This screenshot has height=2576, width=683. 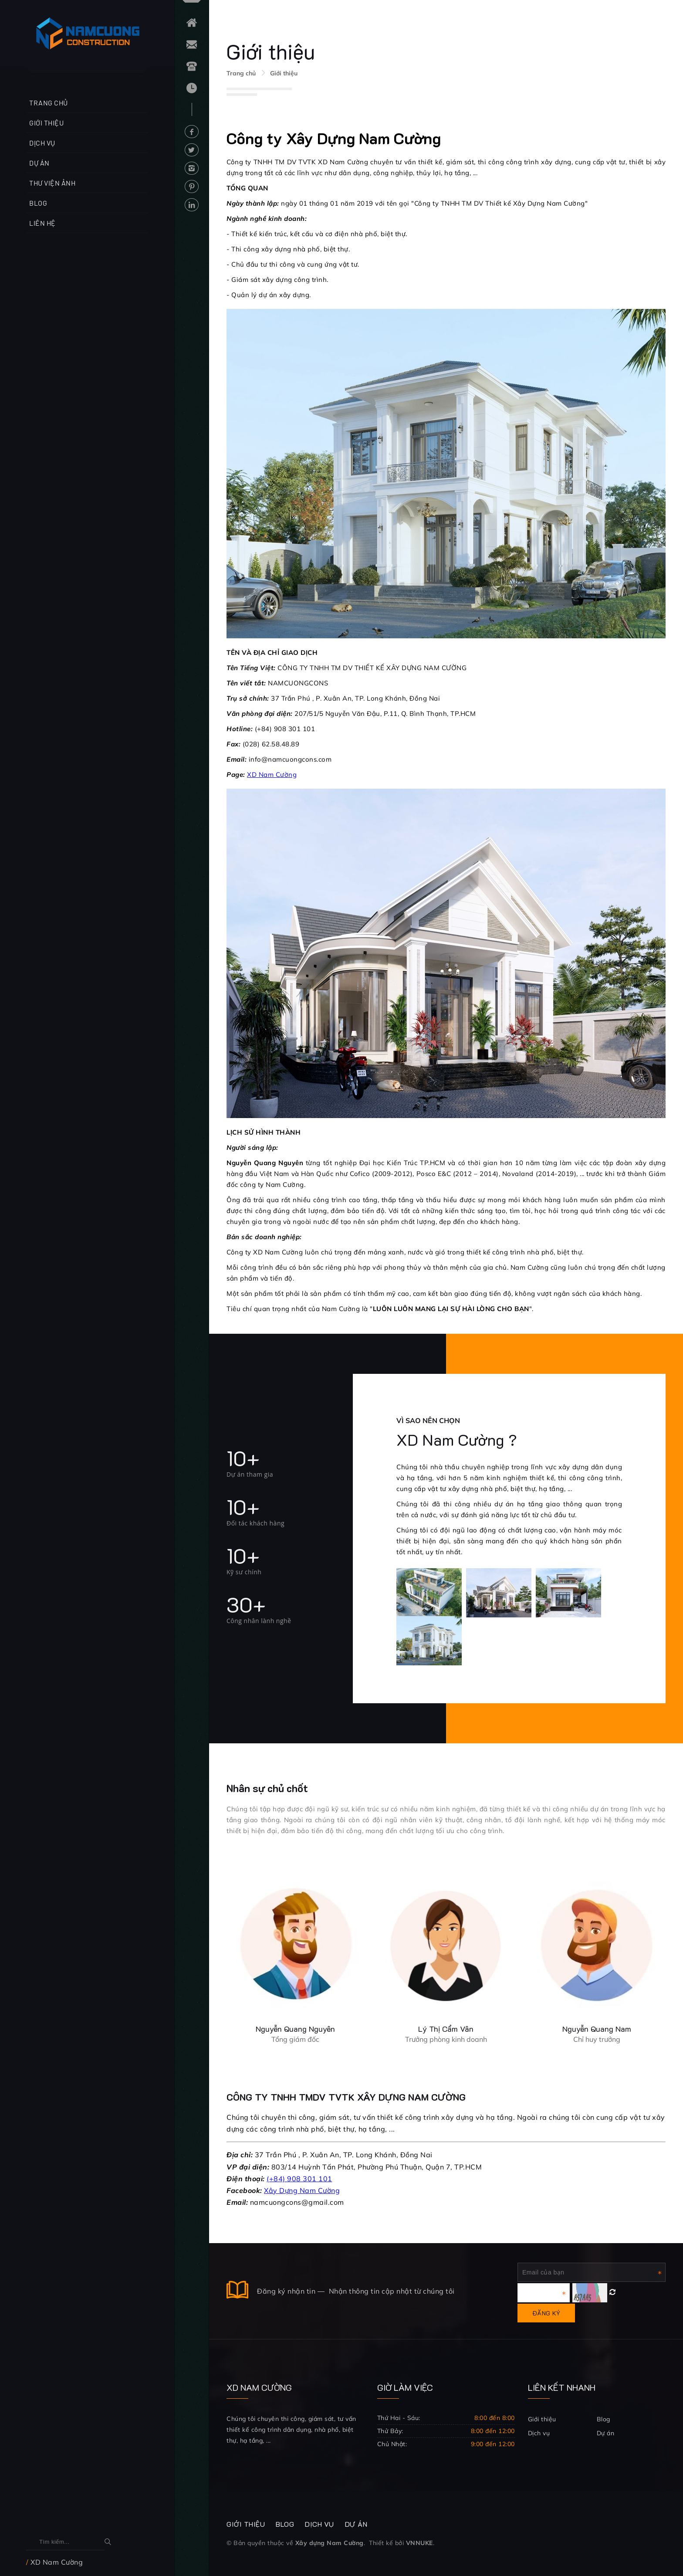 What do you see at coordinates (329, 2543) in the screenshot?
I see `Xây dựng Nam Cường` at bounding box center [329, 2543].